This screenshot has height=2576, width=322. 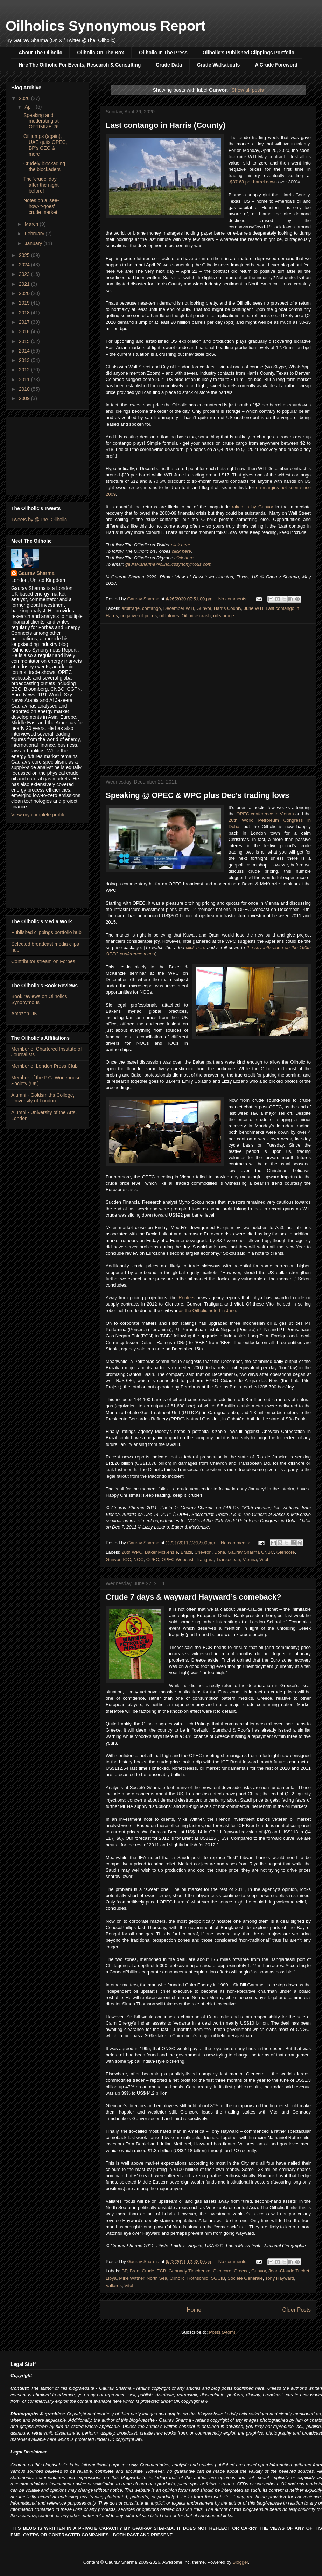 What do you see at coordinates (33, 243) in the screenshot?
I see `January` at bounding box center [33, 243].